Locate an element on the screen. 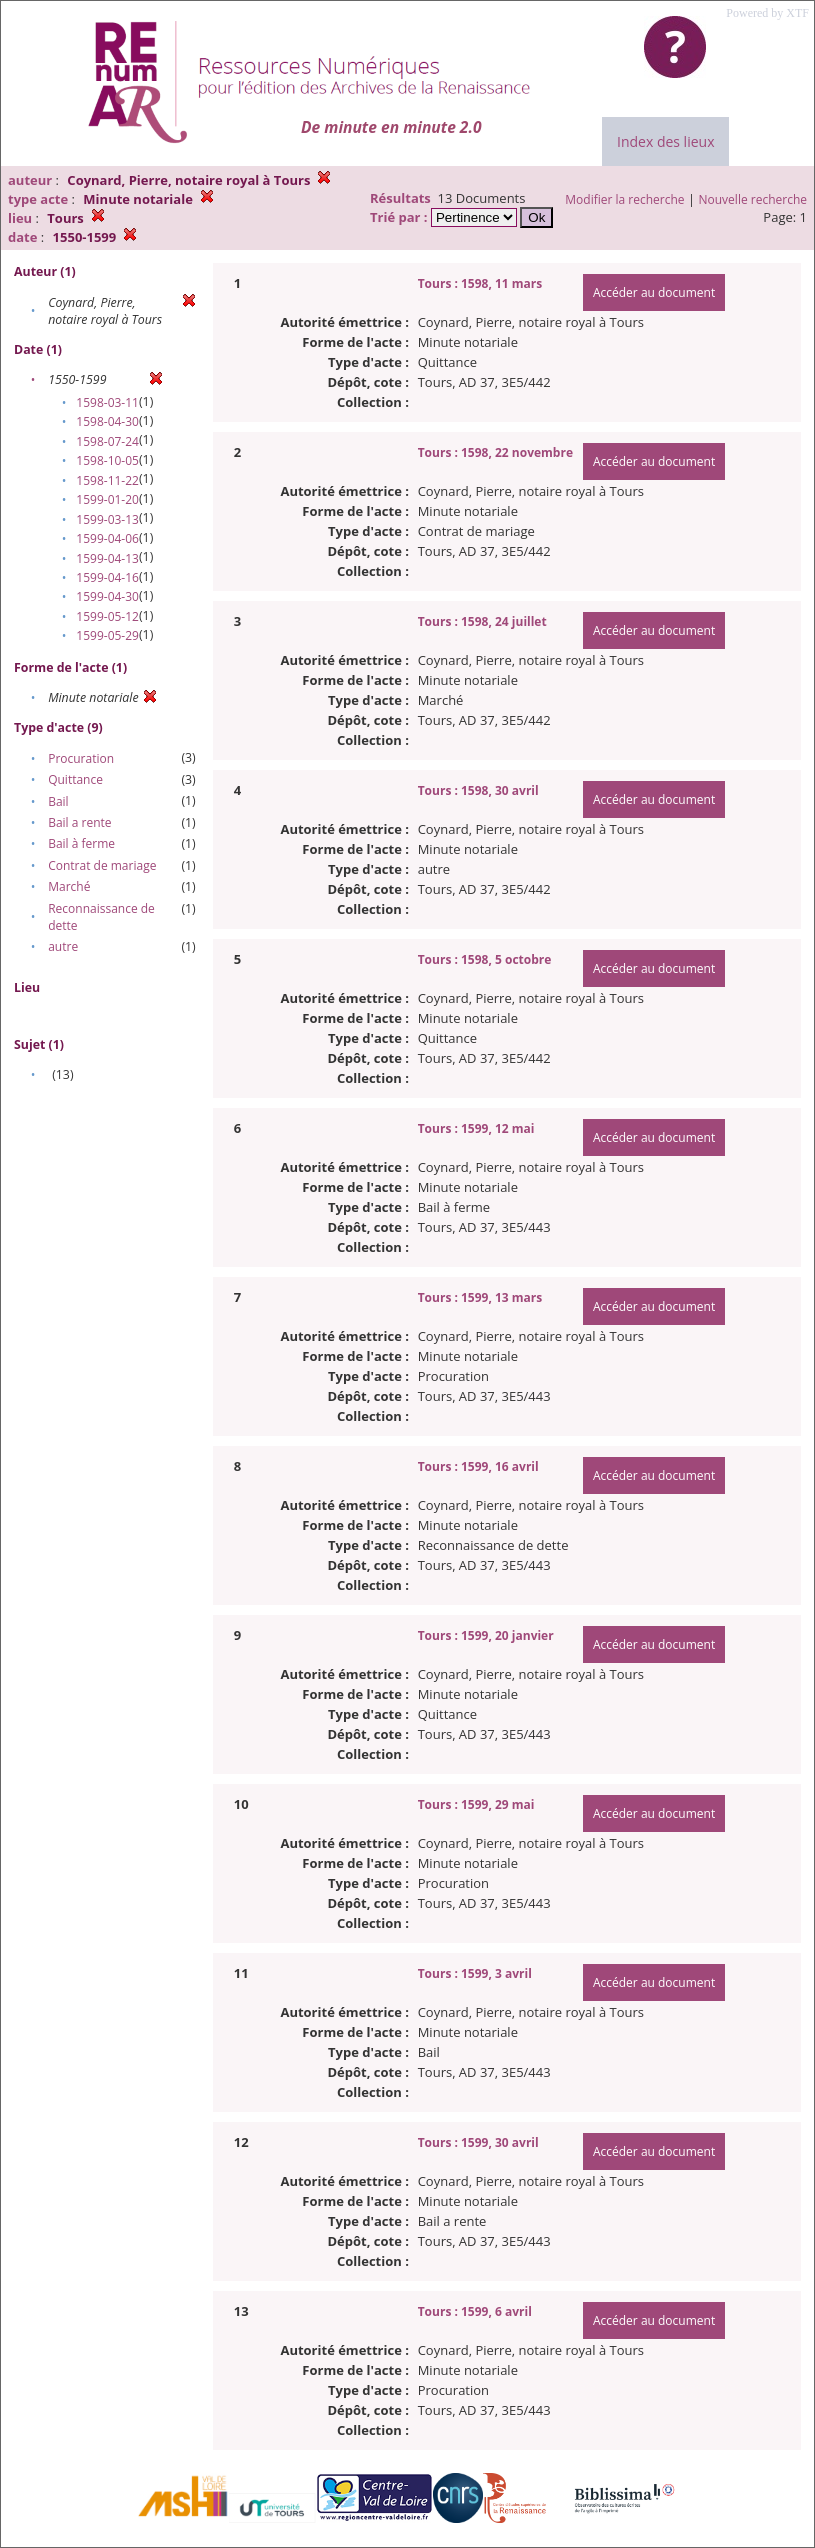 Image resolution: width=815 pixels, height=2548 pixels. Modifier la recherche is located at coordinates (624, 199).